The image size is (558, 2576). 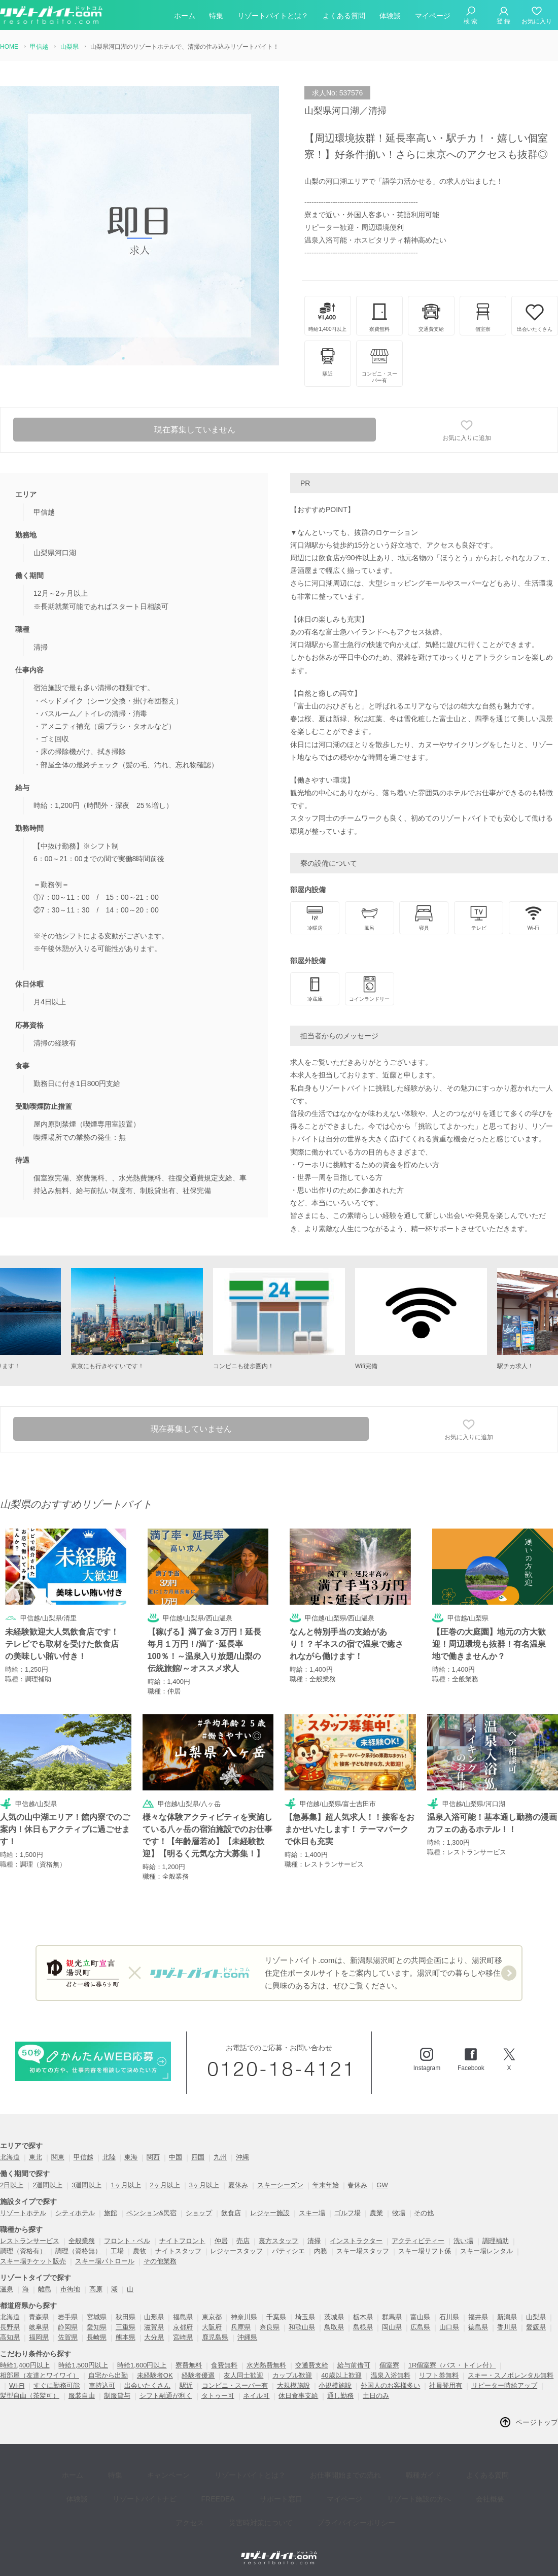 What do you see at coordinates (464, 2486) in the screenshot?
I see `アクセス` at bounding box center [464, 2486].